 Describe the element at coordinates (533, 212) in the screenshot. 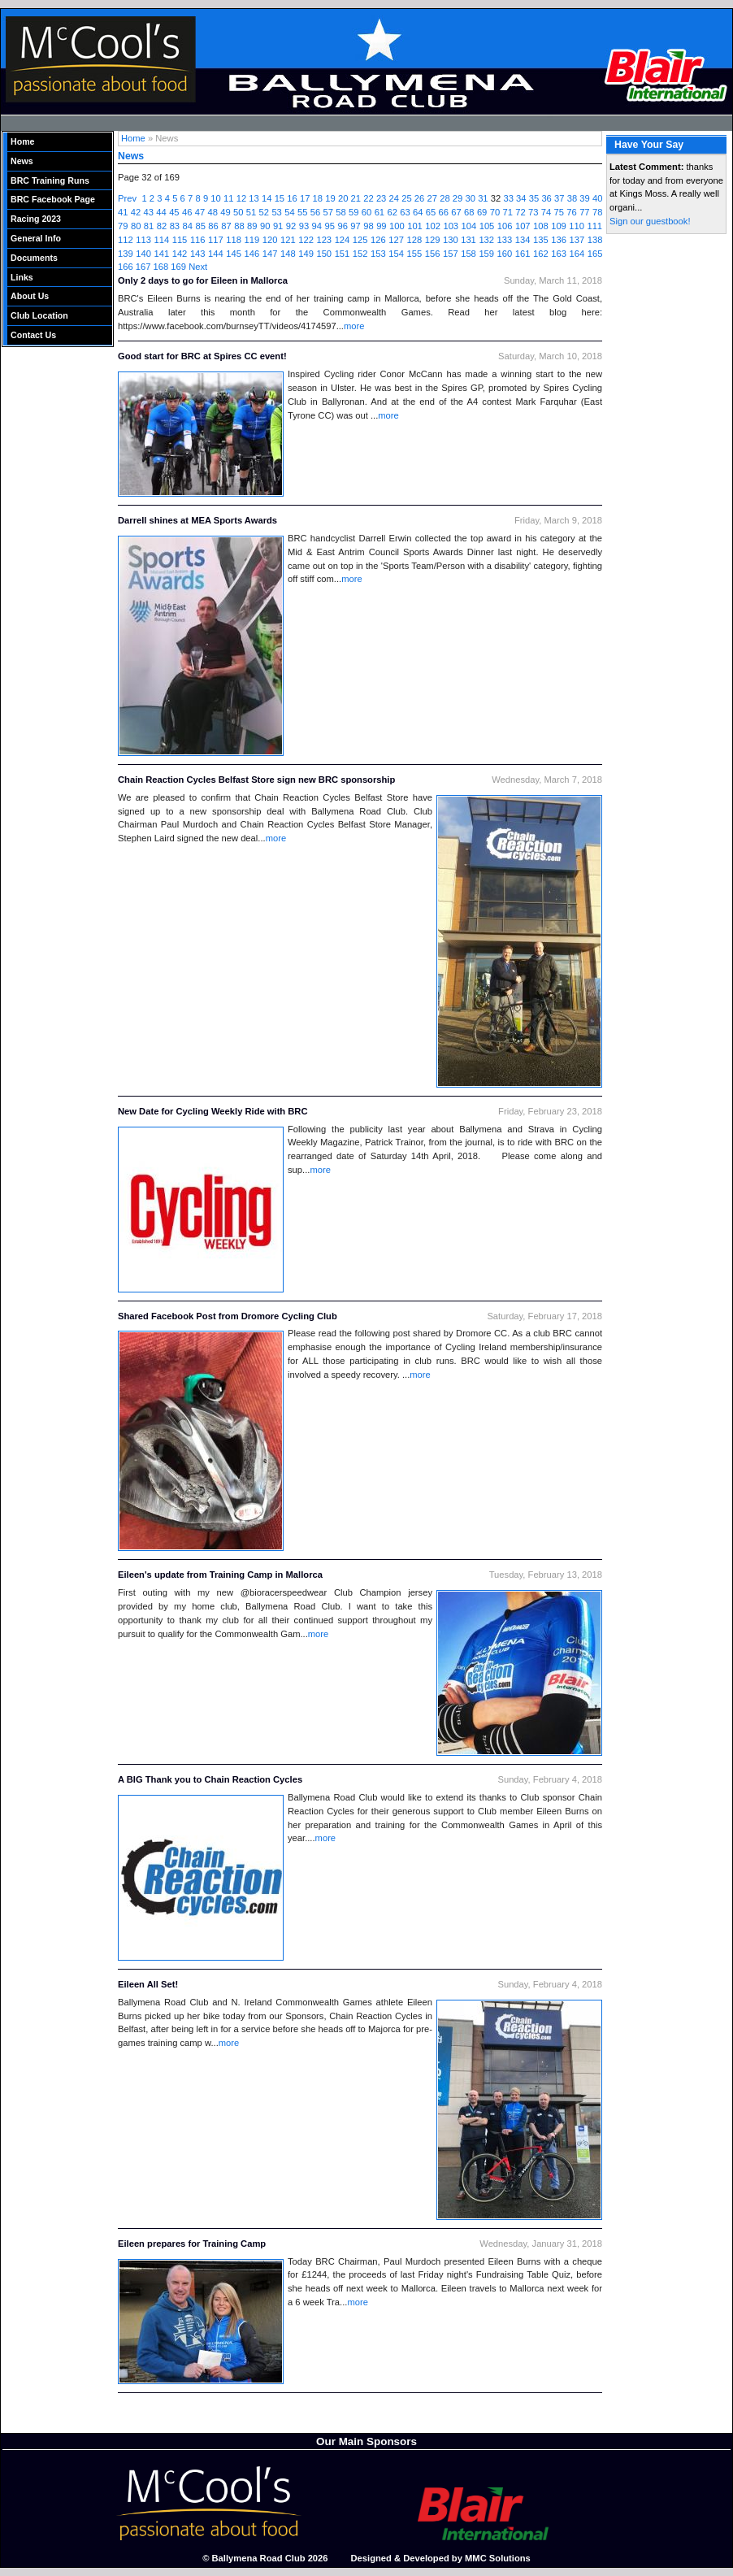

I see `73` at that location.